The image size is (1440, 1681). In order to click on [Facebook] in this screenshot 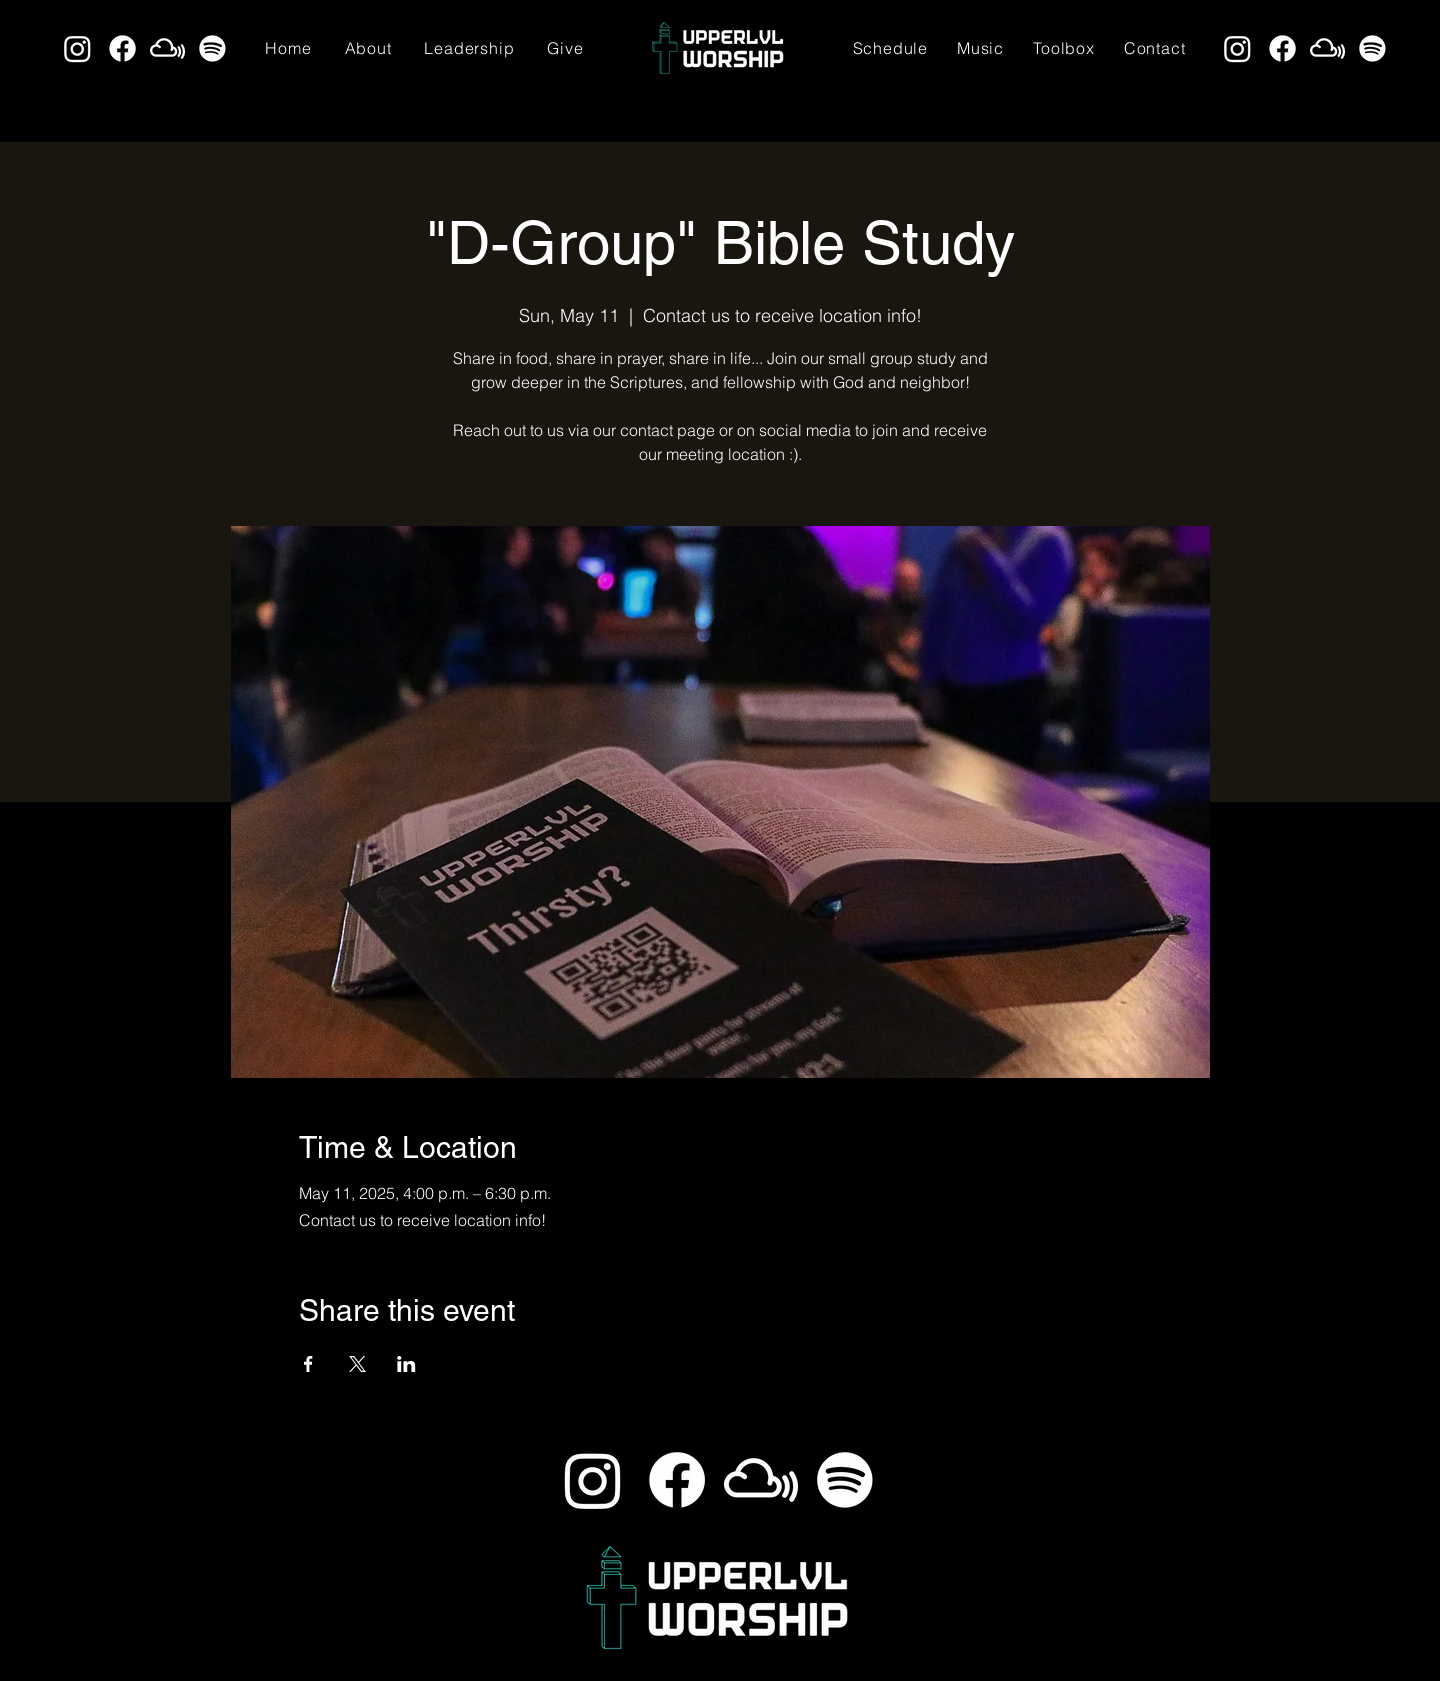, I will do `click(122, 48)`.